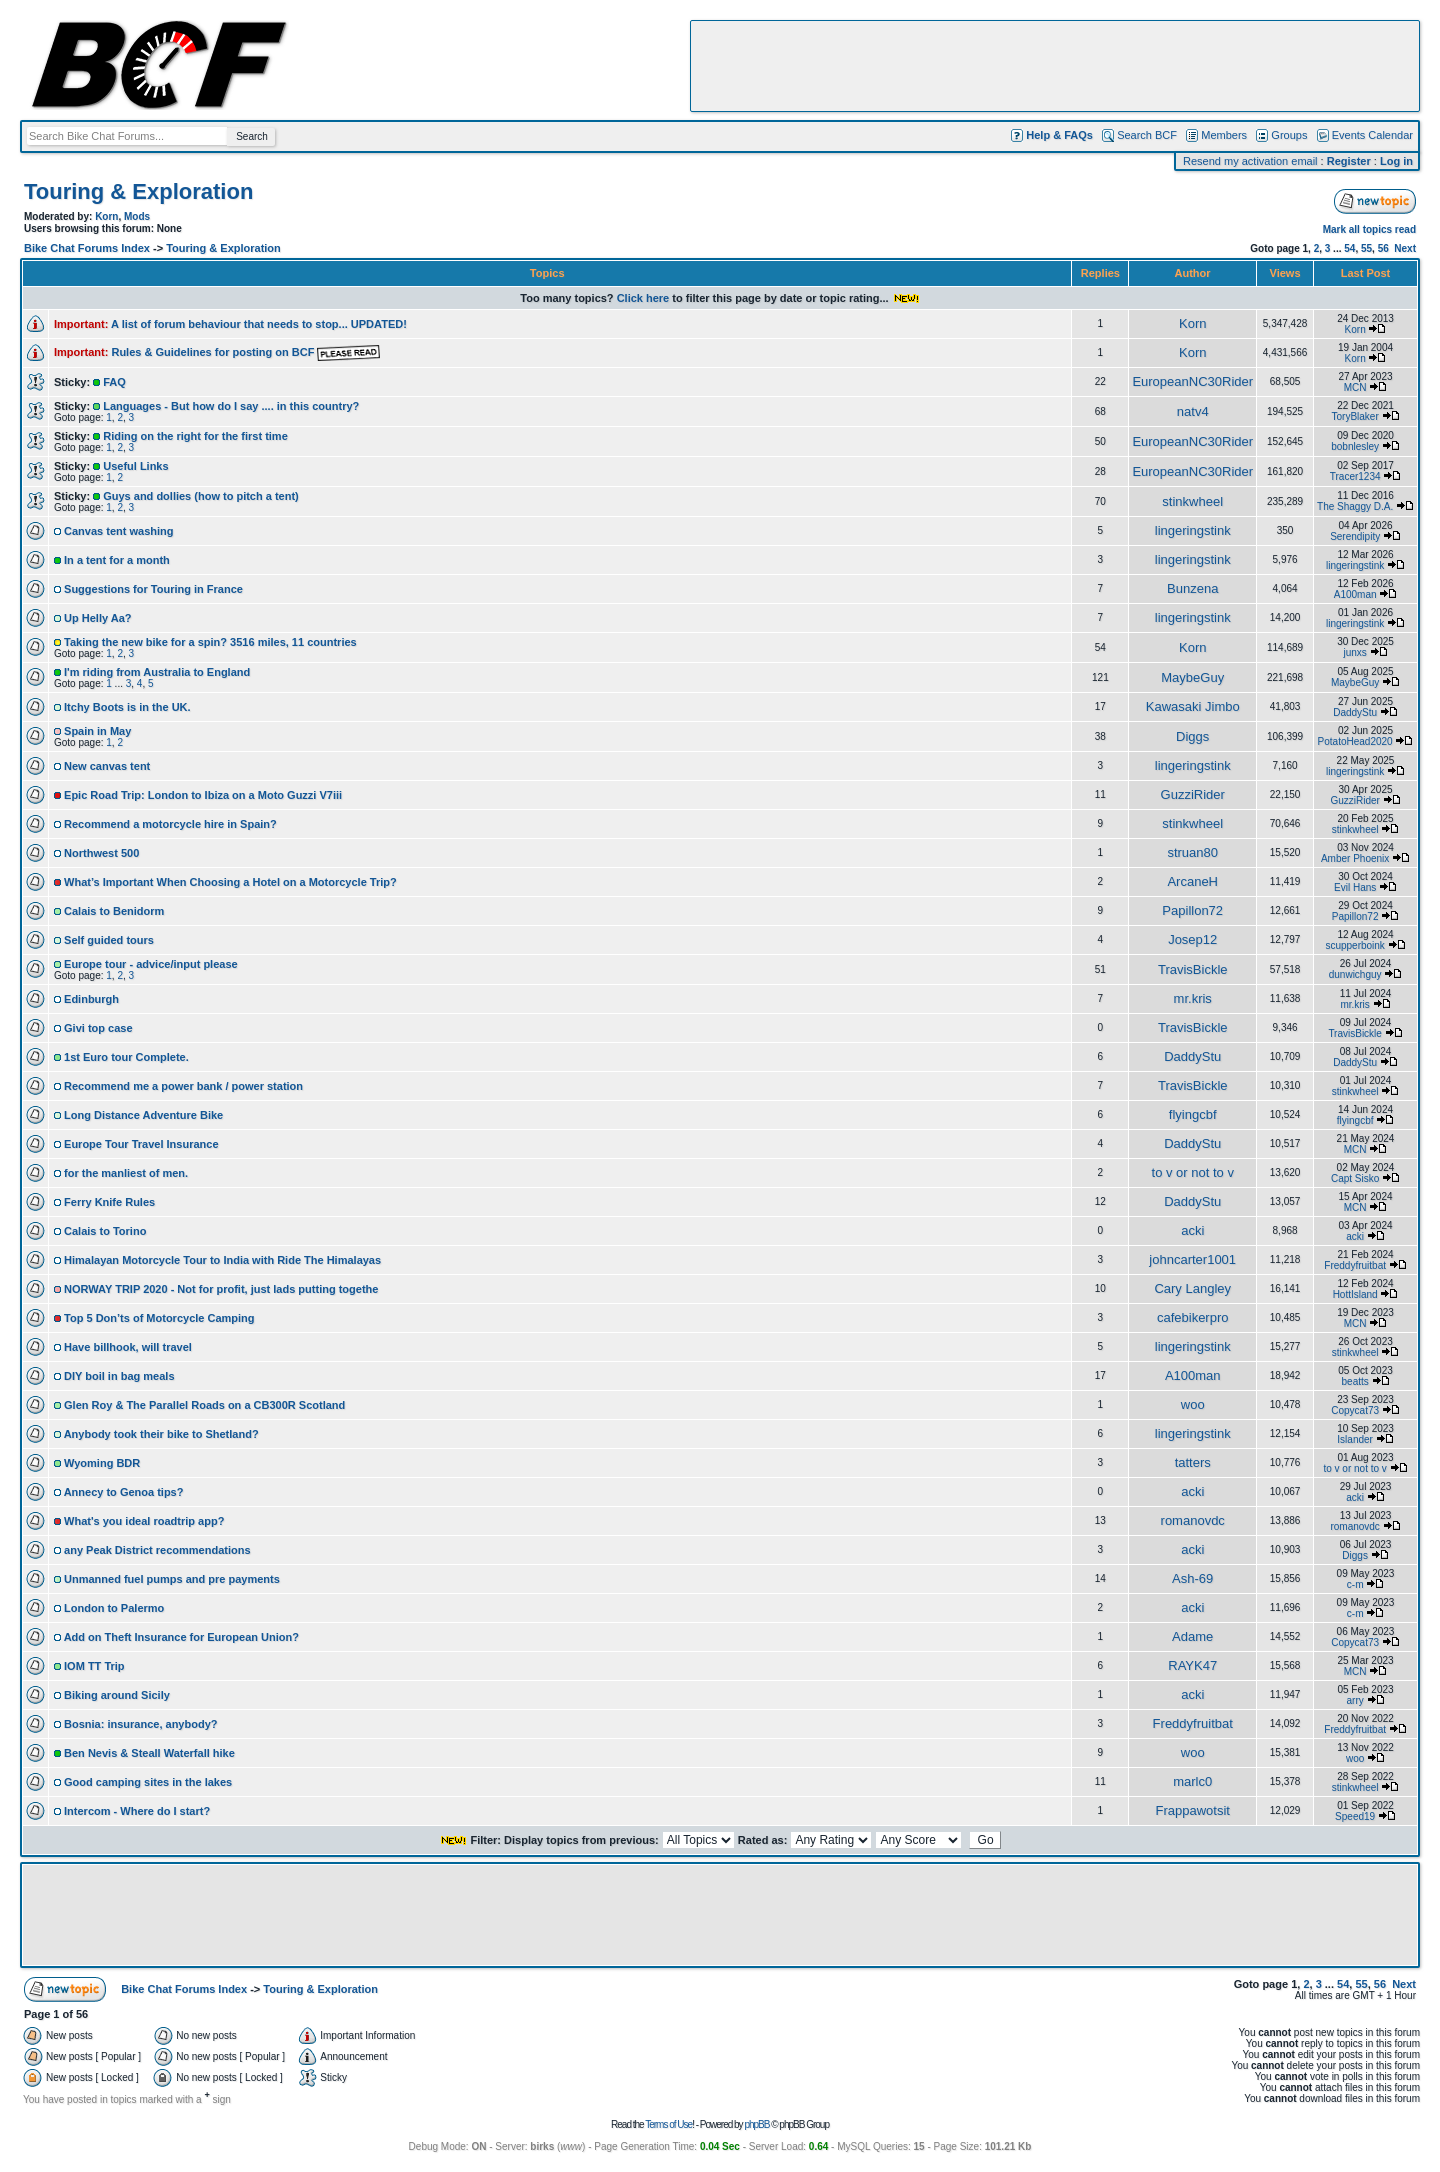 The image size is (1440, 2172). What do you see at coordinates (128, 1347) in the screenshot?
I see `Have billhook, will travel` at bounding box center [128, 1347].